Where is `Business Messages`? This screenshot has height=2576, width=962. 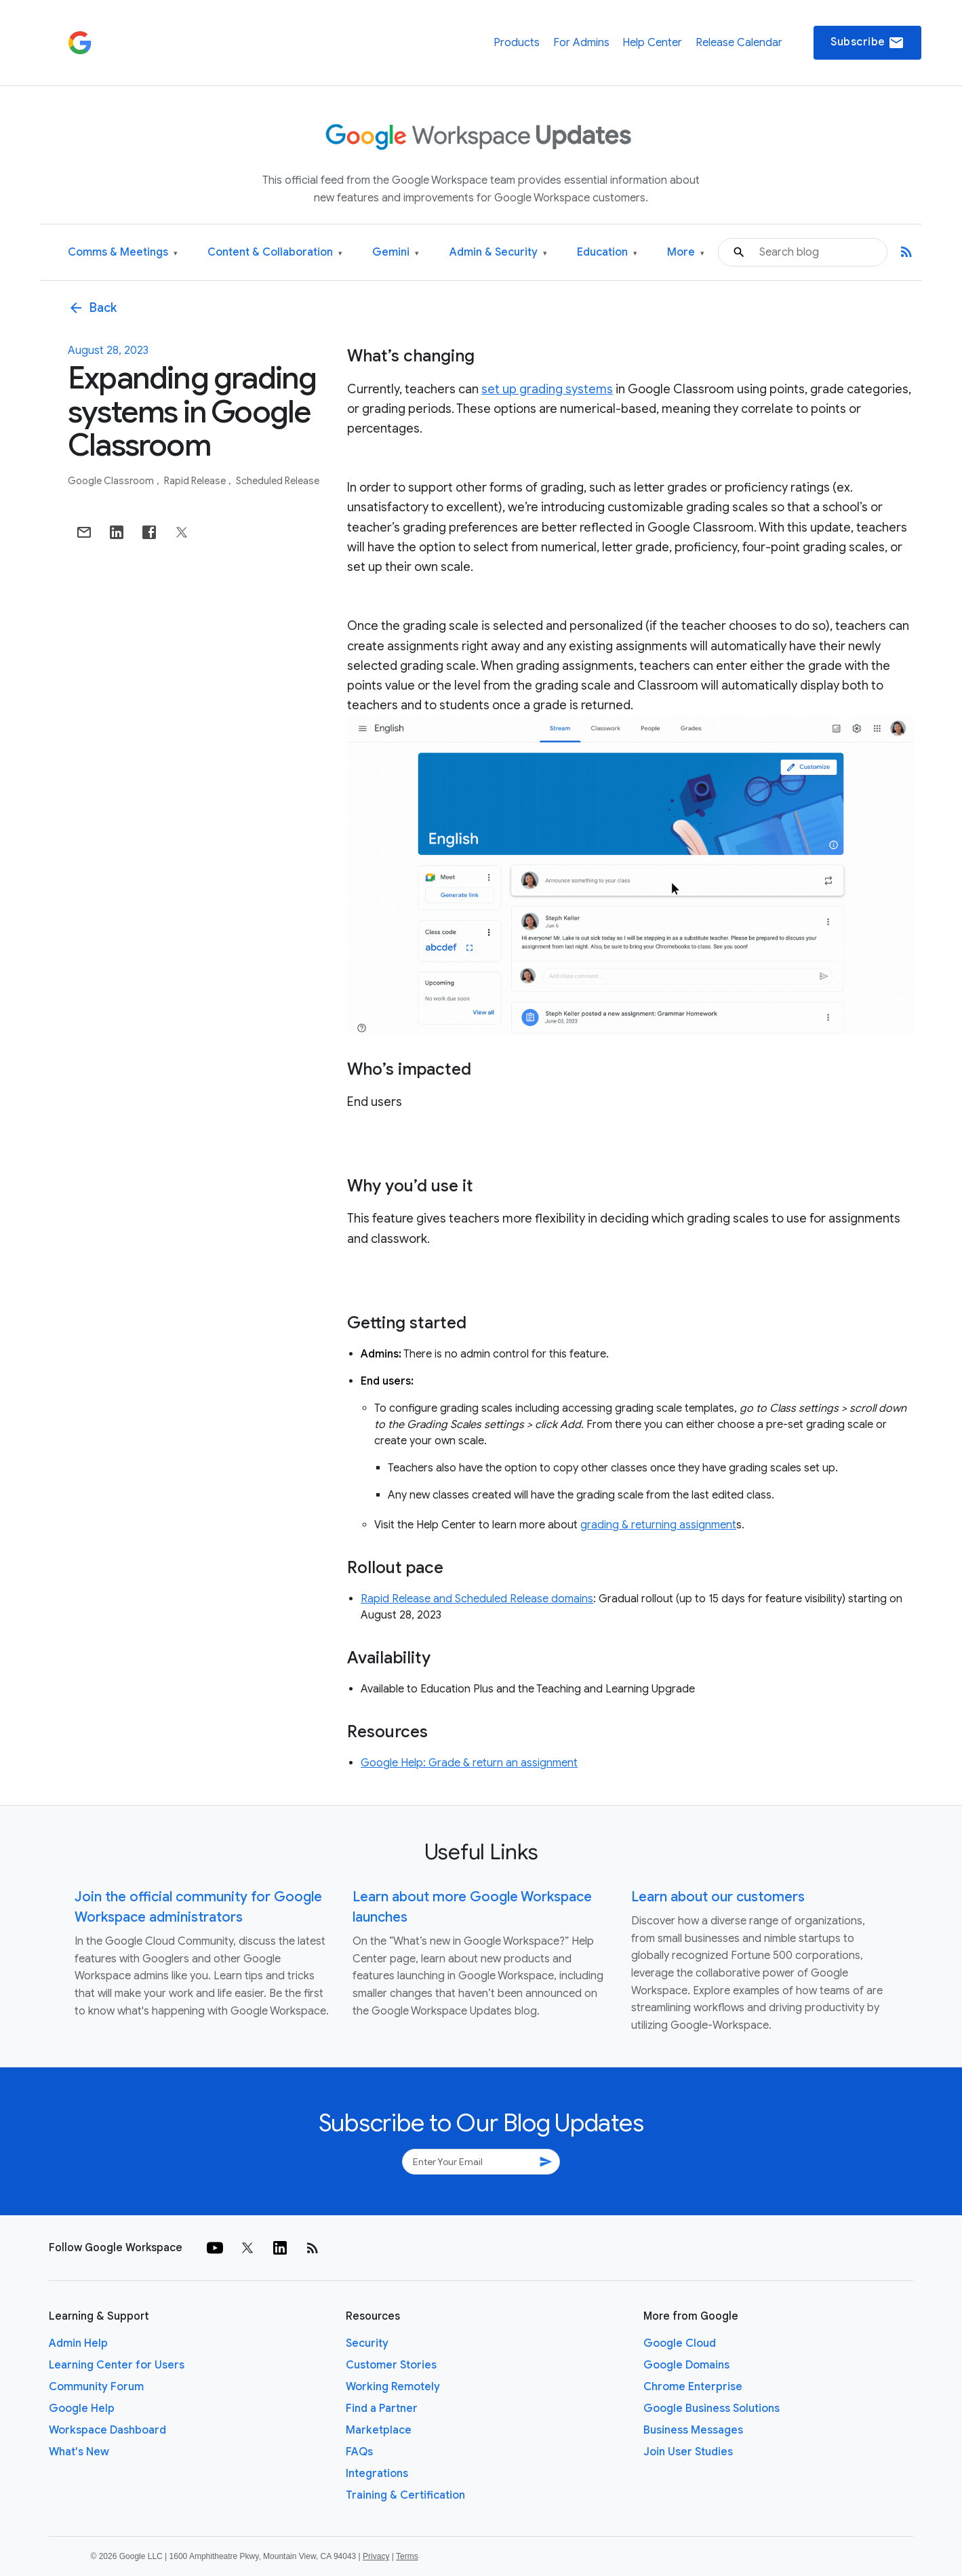 Business Messages is located at coordinates (693, 2430).